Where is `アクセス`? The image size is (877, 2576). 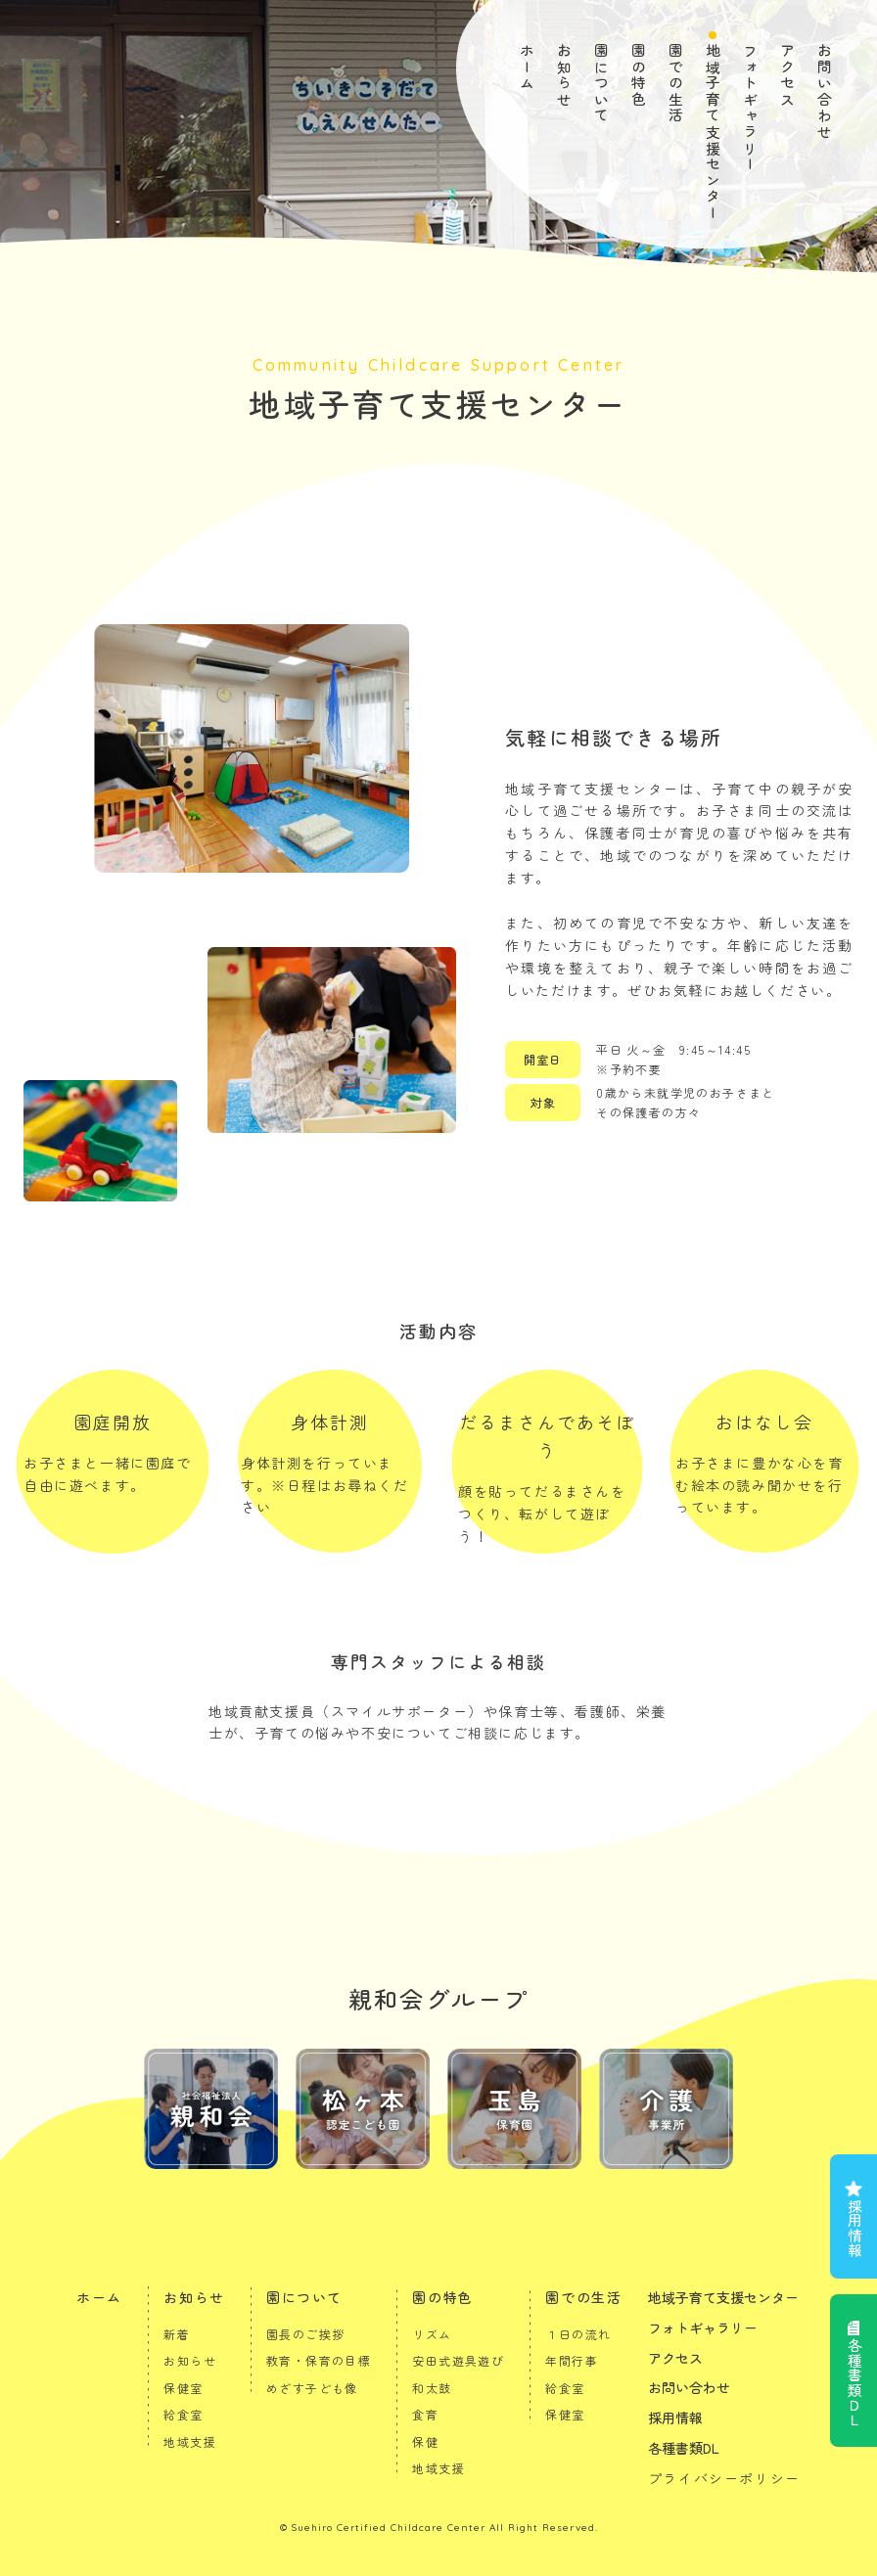 アクセス is located at coordinates (787, 75).